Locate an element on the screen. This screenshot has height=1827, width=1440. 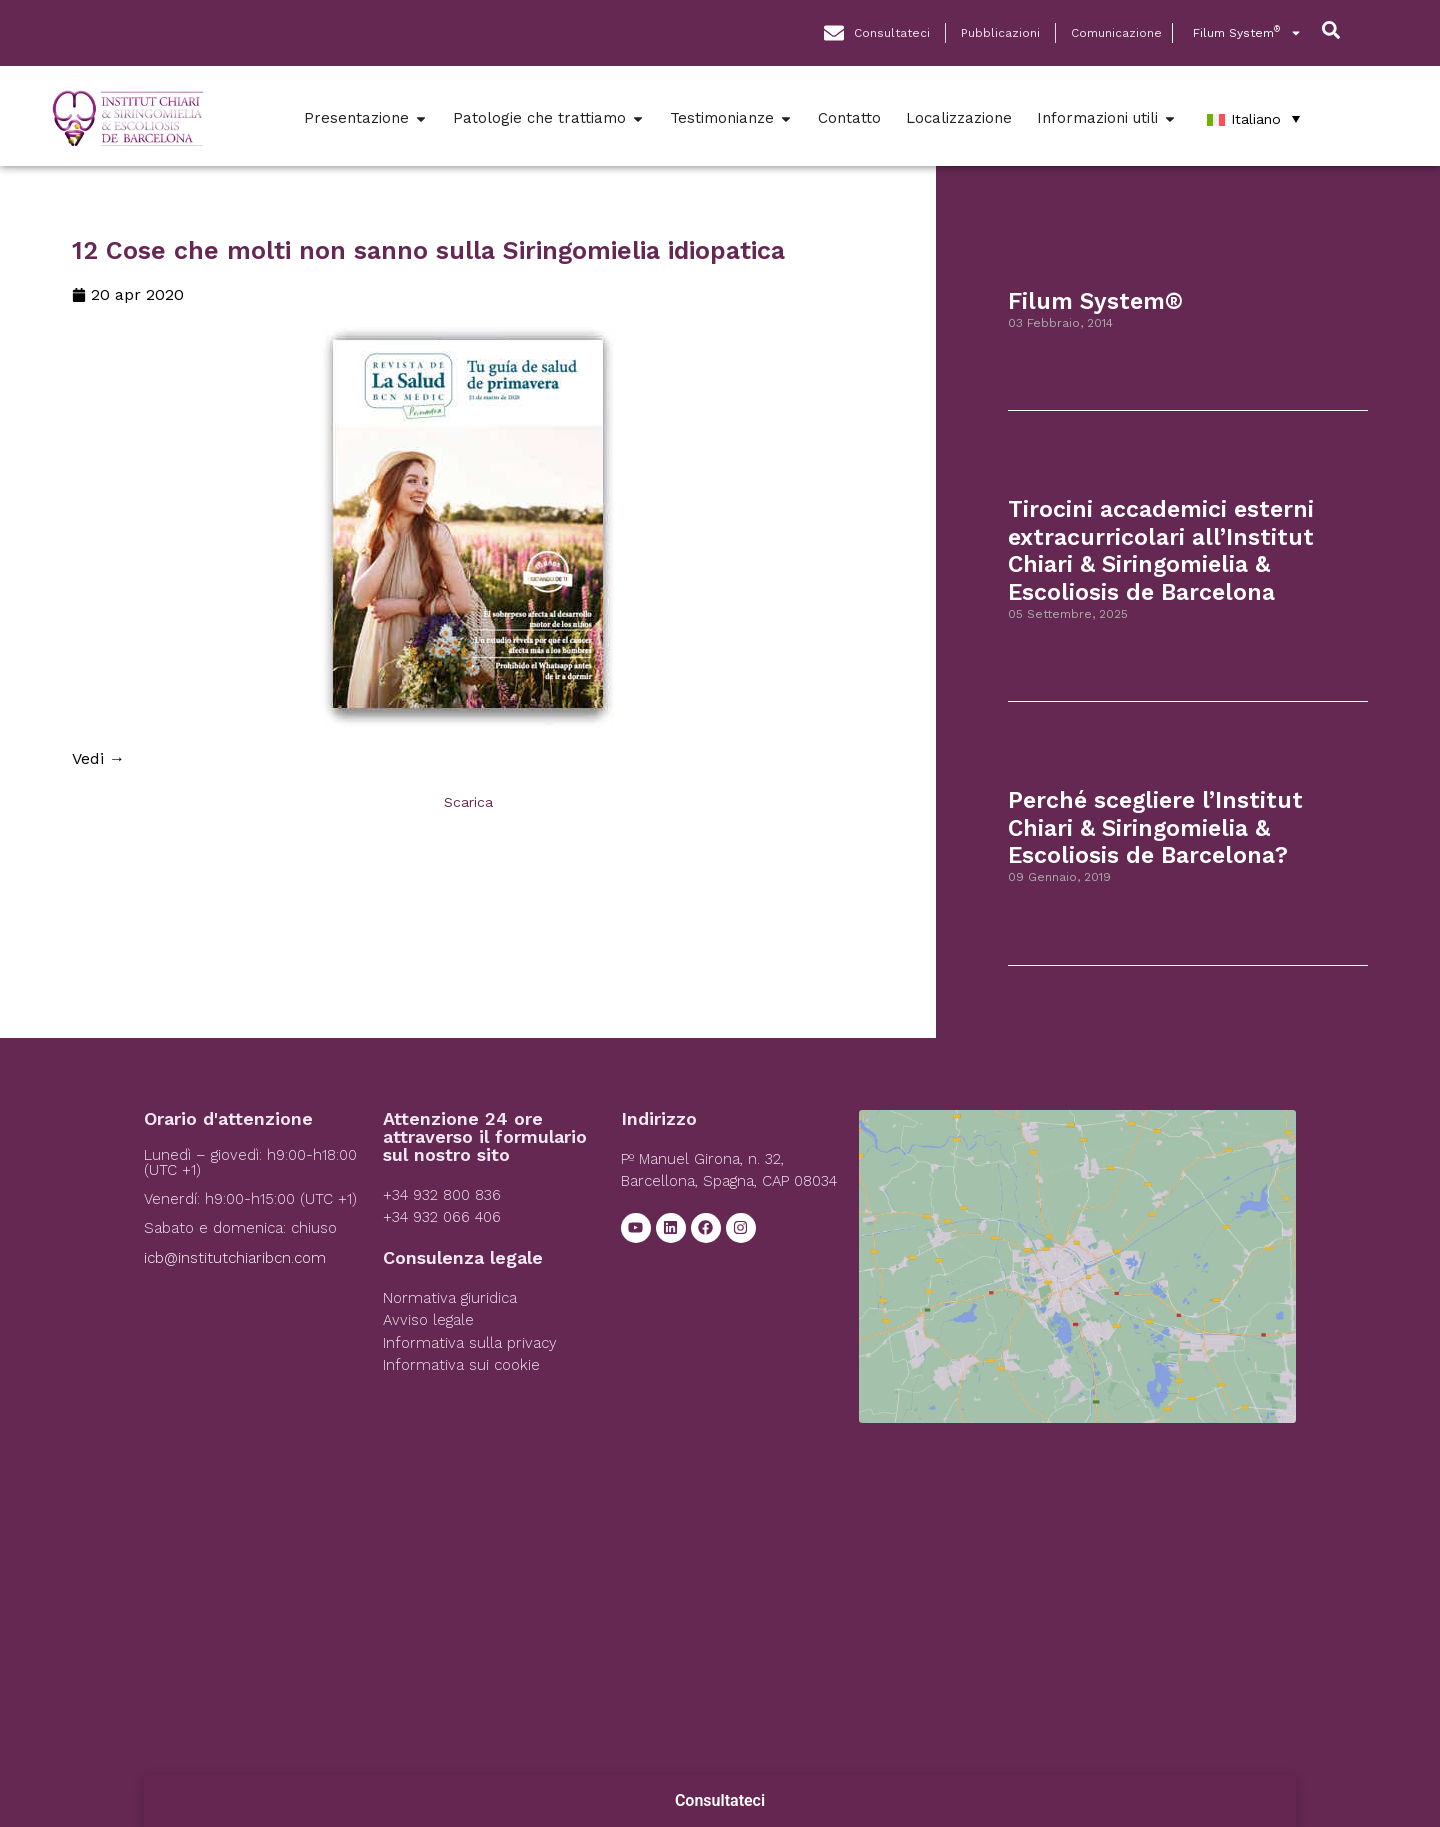
Tirocini accademici esterni extracurricolari all’Institut Chiari & Siringomielia & Escoliosis de Barcelona is located at coordinates (1161, 551).